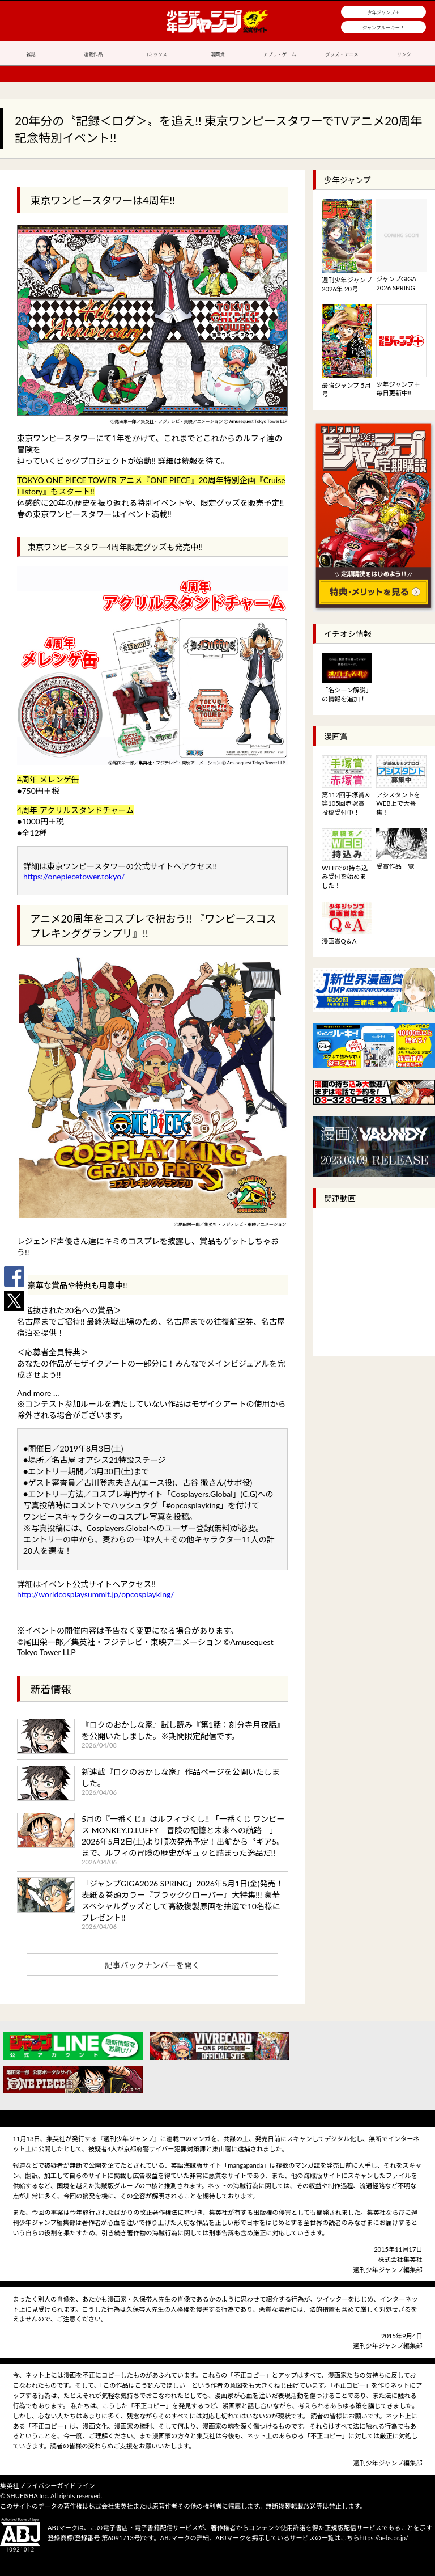 Image resolution: width=435 pixels, height=2576 pixels. I want to click on リンク, so click(404, 54).